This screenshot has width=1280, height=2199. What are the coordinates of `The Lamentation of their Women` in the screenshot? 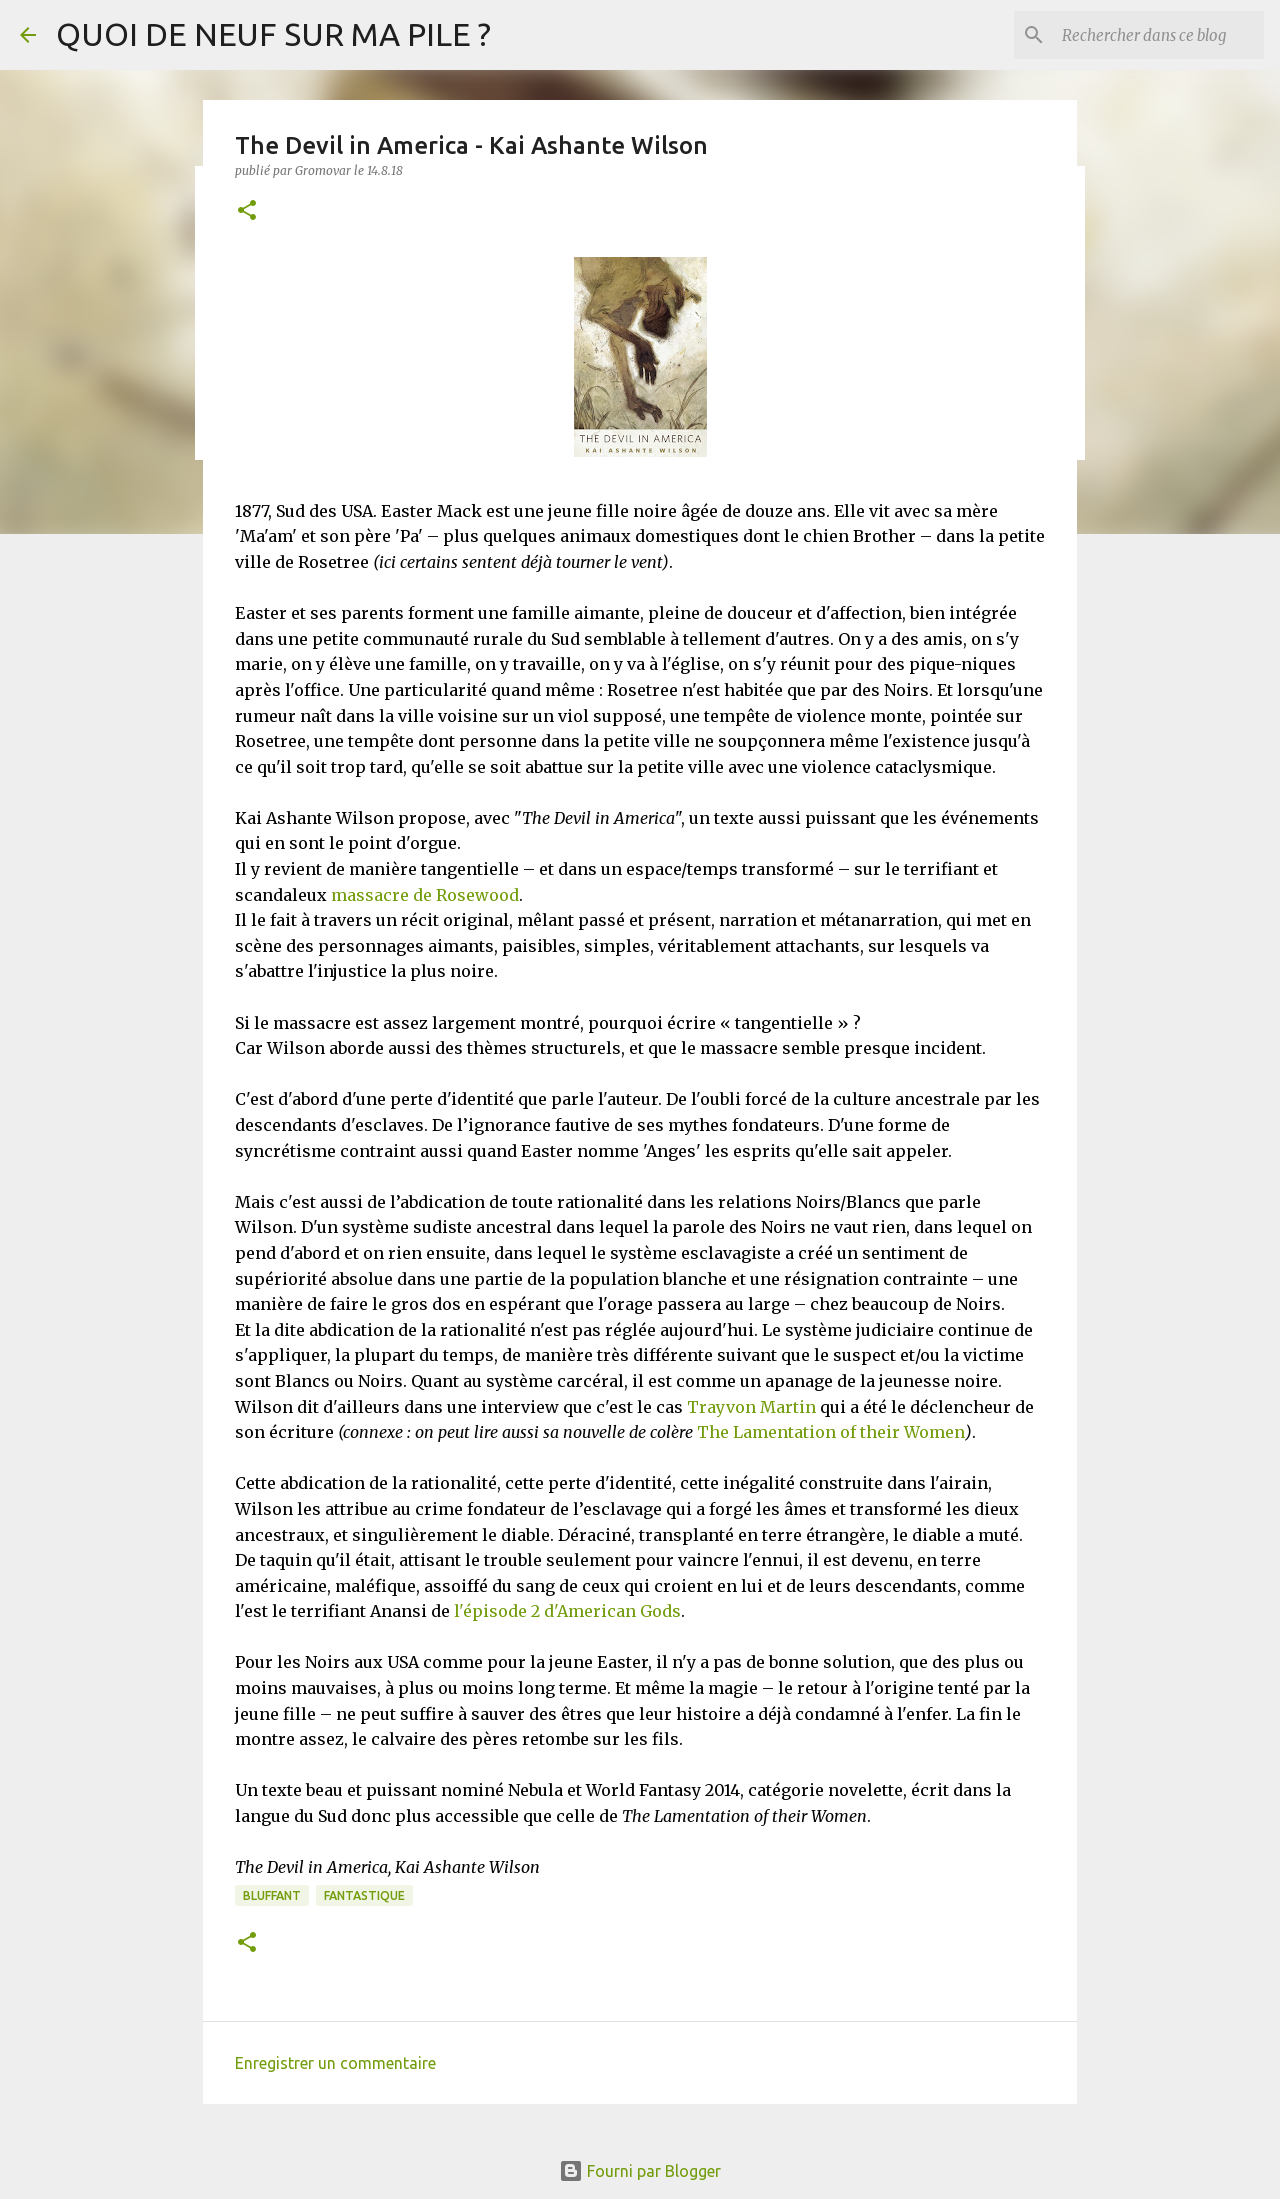 It's located at (831, 1432).